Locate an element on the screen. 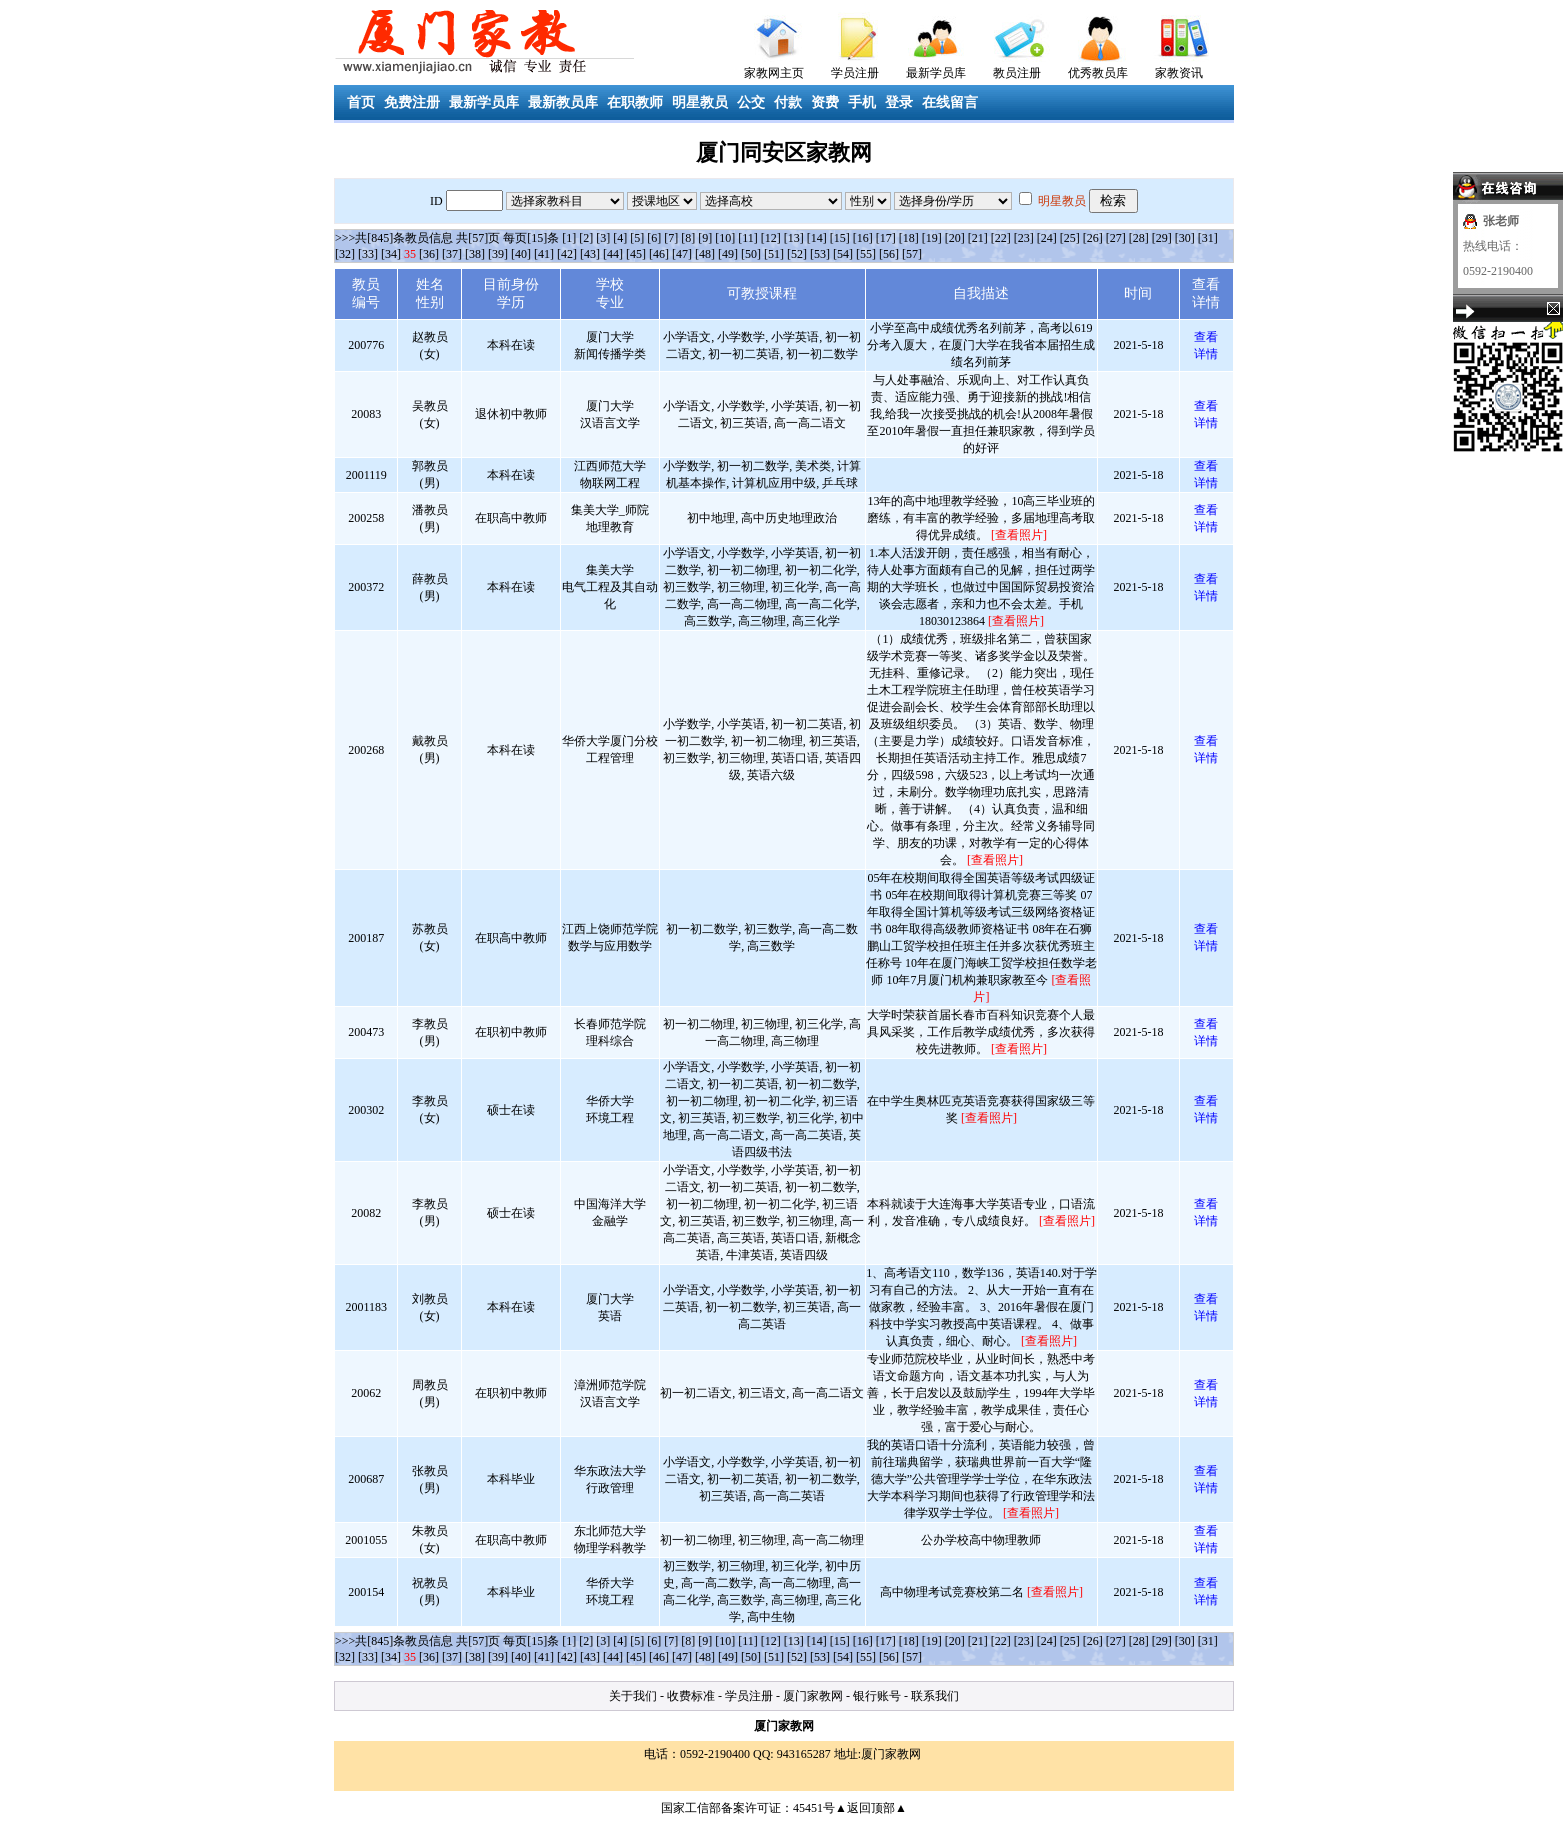 The height and width of the screenshot is (1841, 1568). 联系我们 is located at coordinates (935, 1696).